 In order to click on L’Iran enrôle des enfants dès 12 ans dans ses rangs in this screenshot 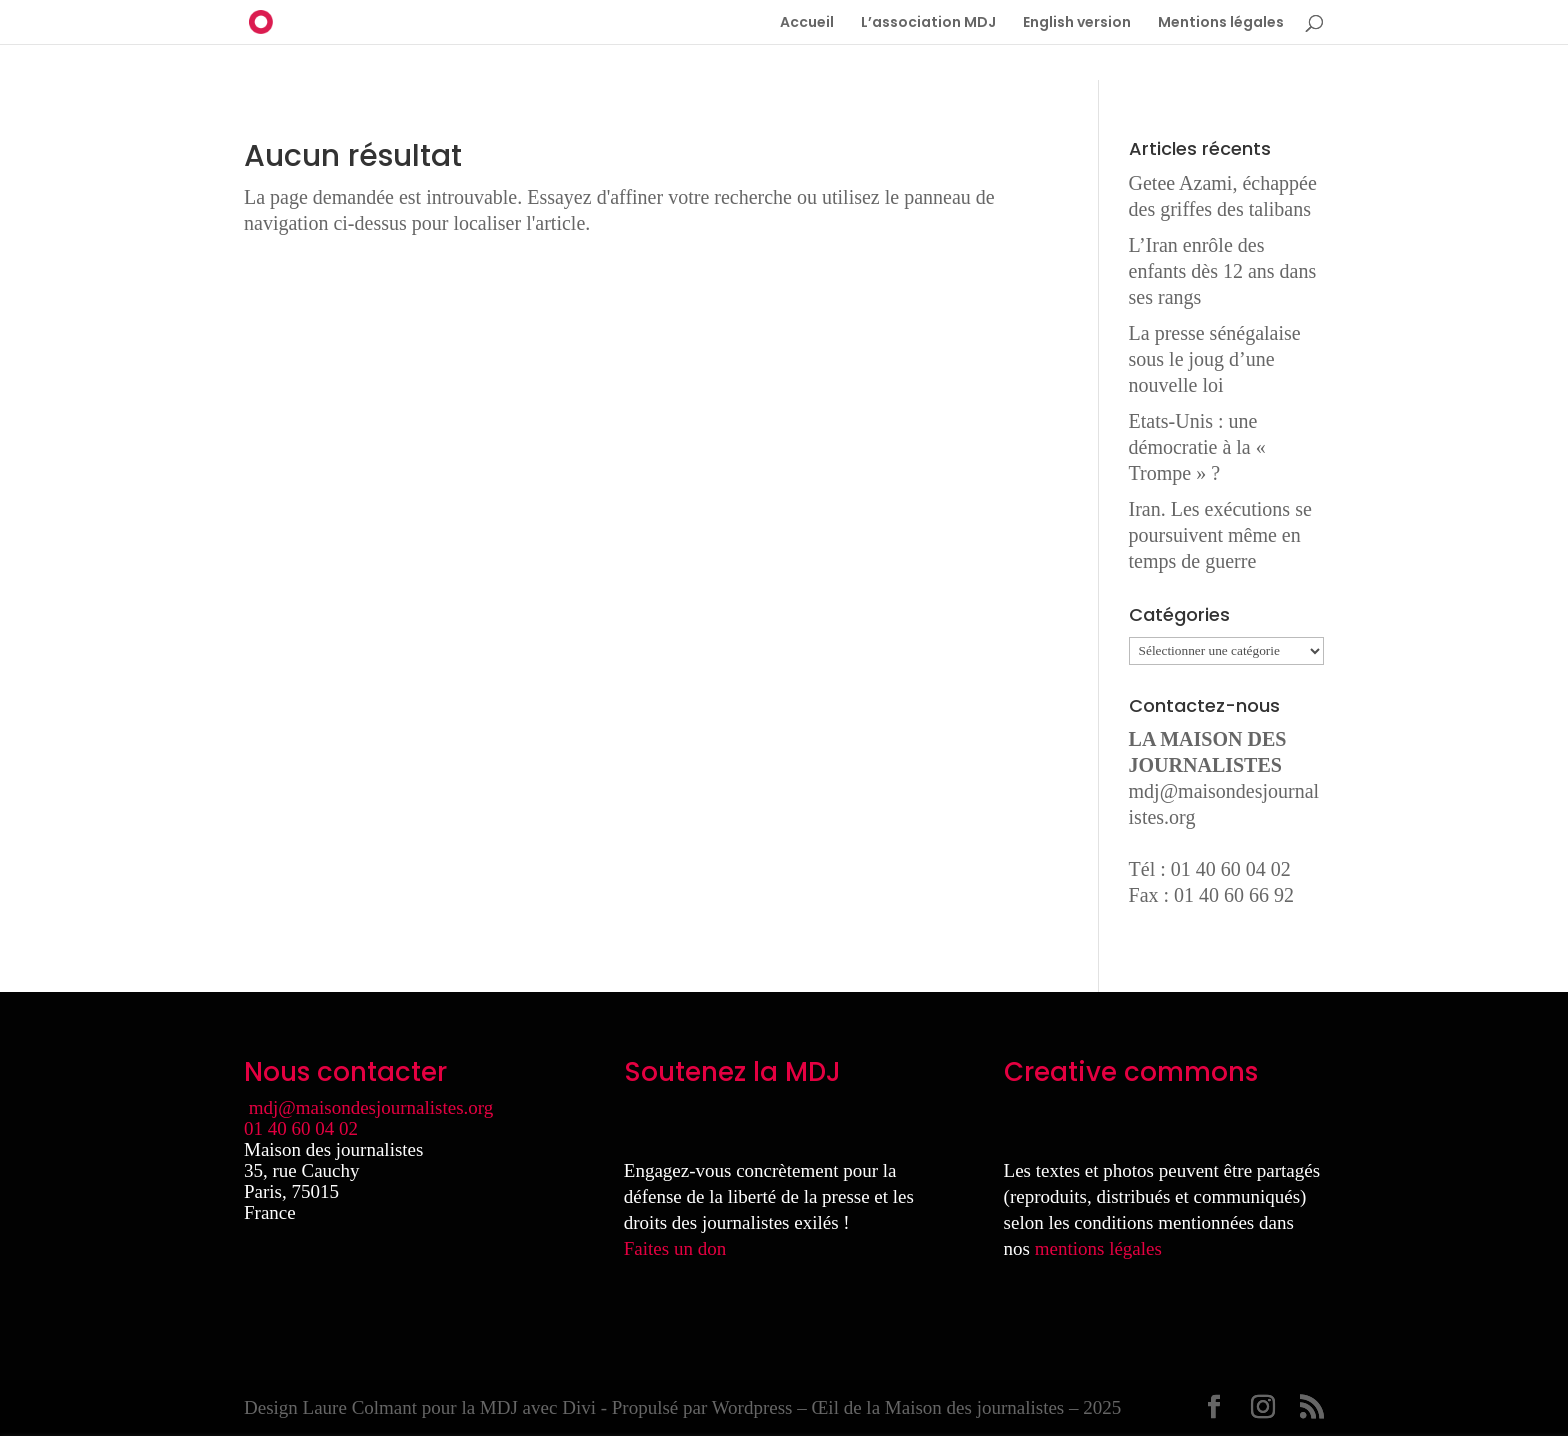, I will do `click(1223, 271)`.